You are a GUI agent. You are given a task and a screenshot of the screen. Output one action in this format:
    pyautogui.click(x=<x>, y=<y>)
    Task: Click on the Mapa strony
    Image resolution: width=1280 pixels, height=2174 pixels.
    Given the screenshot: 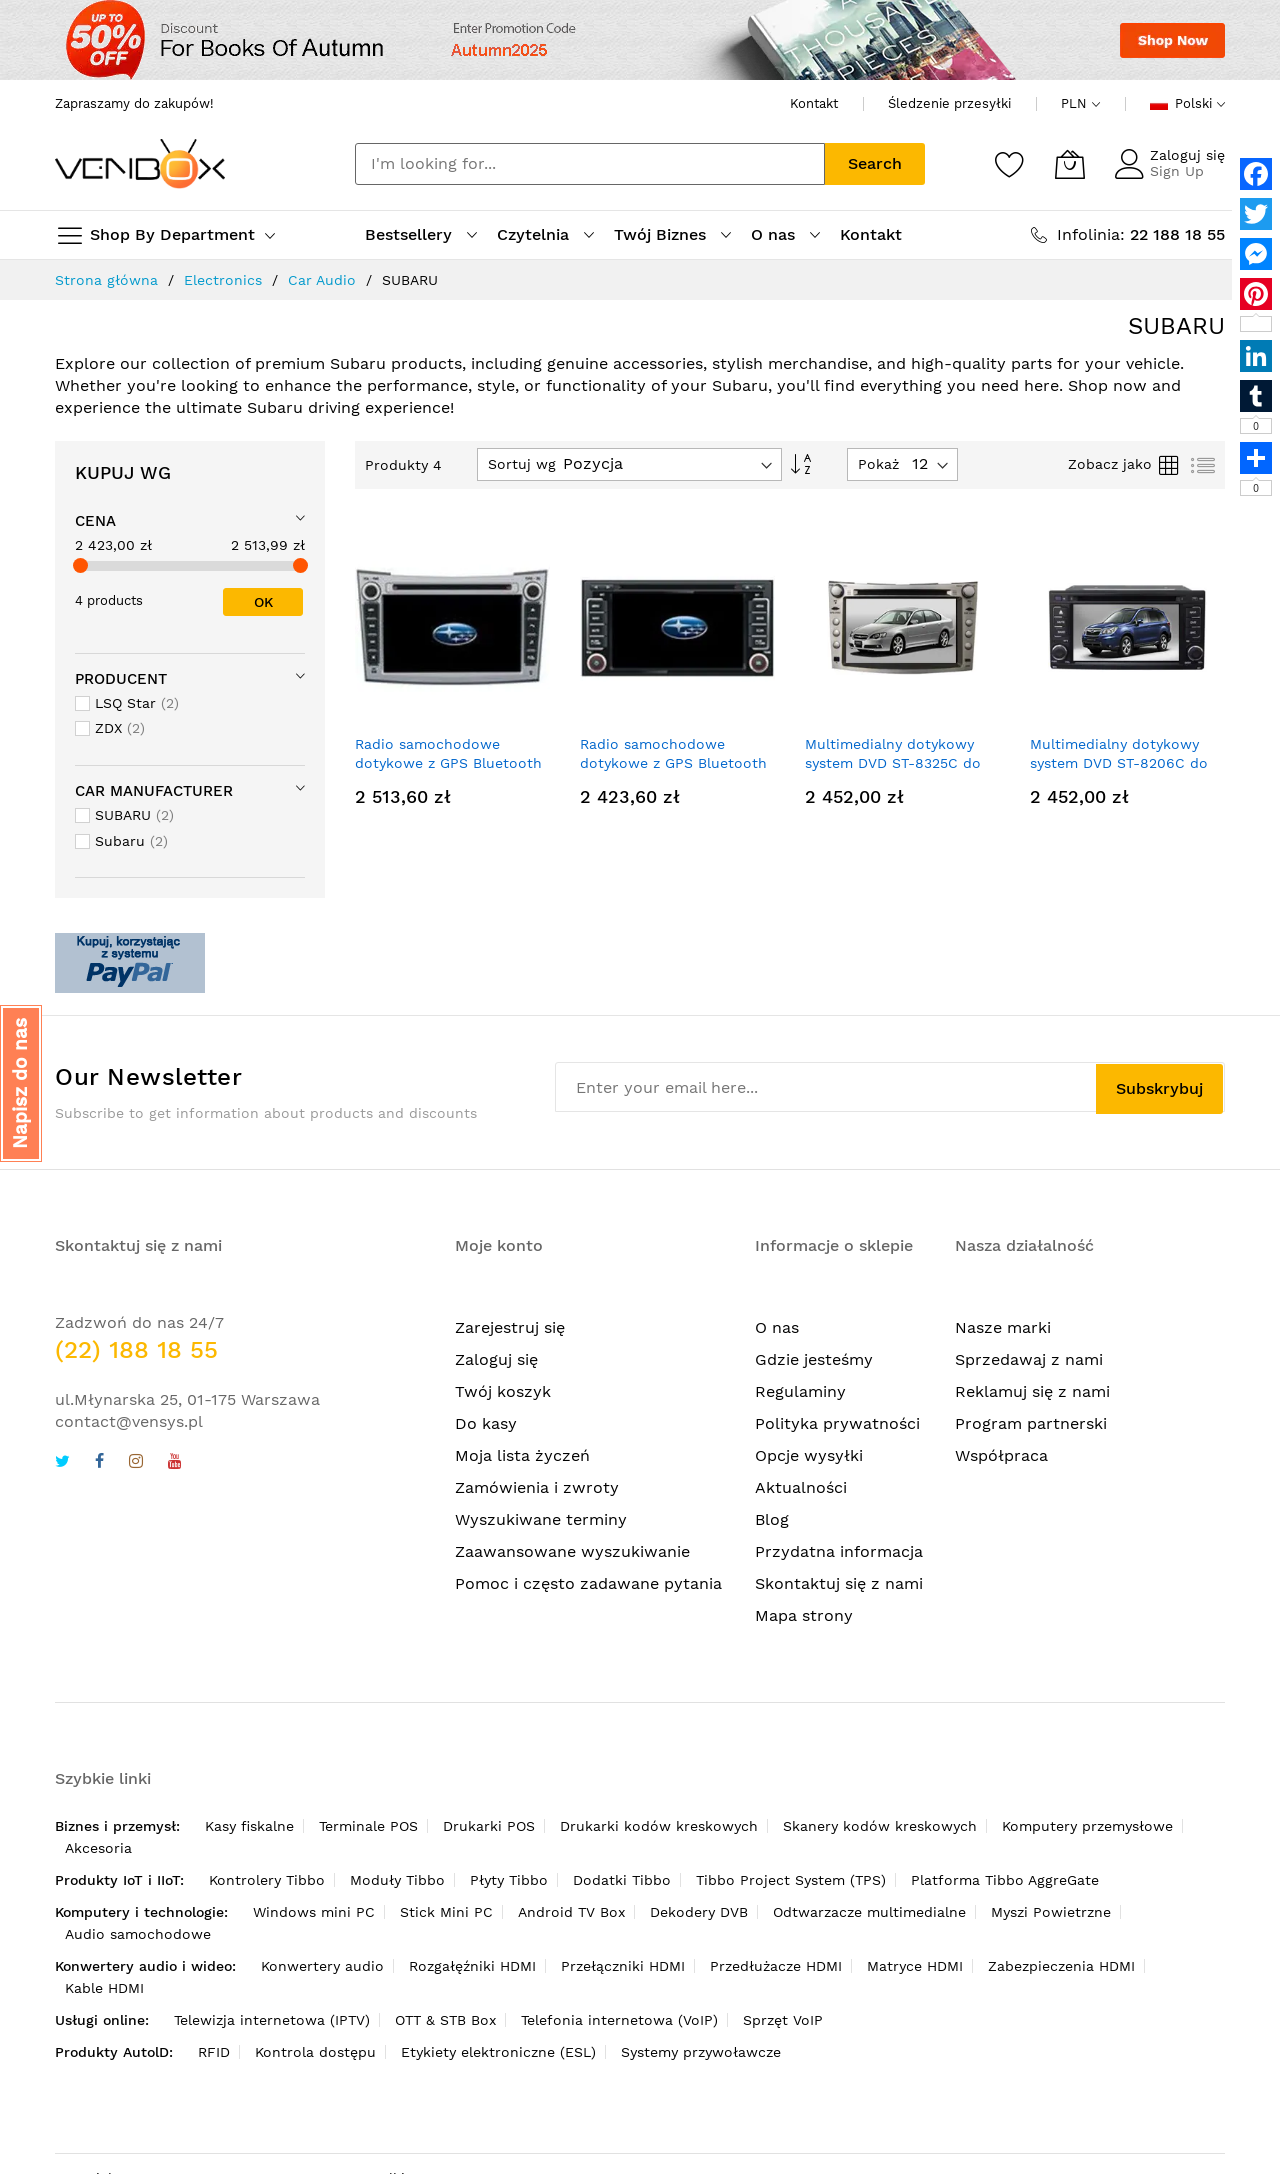 What is the action you would take?
    pyautogui.click(x=804, y=1615)
    